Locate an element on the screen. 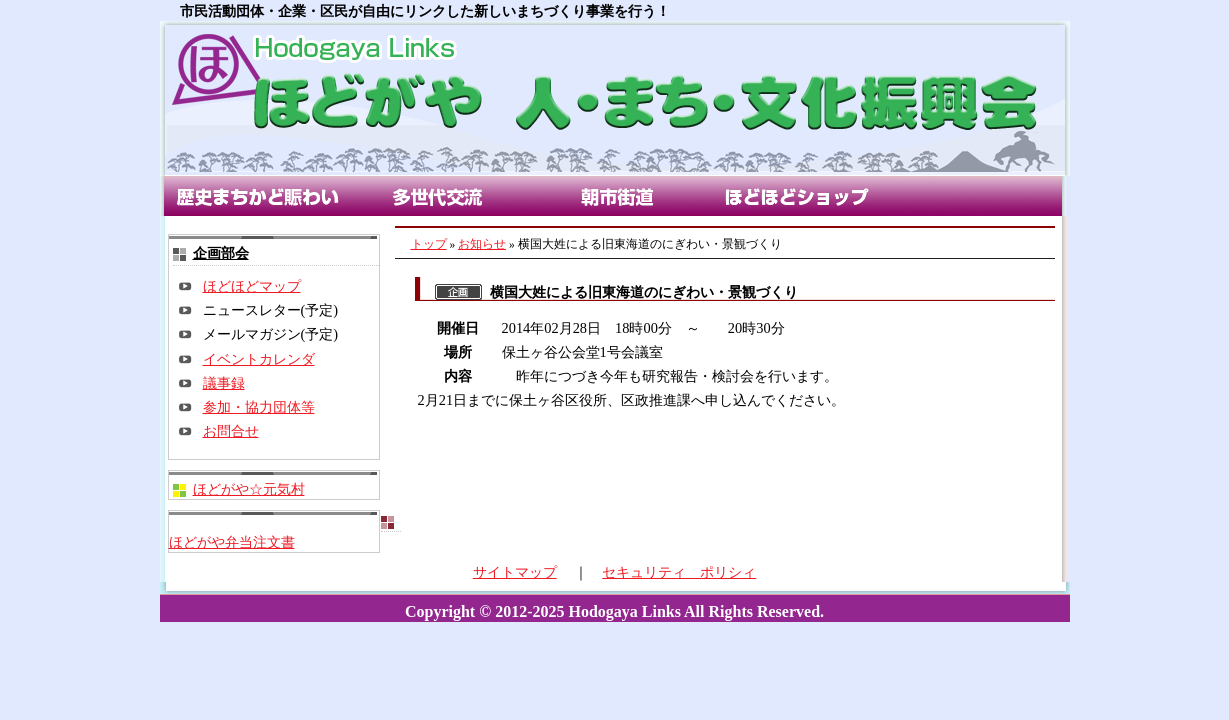  議事録 is located at coordinates (224, 383).